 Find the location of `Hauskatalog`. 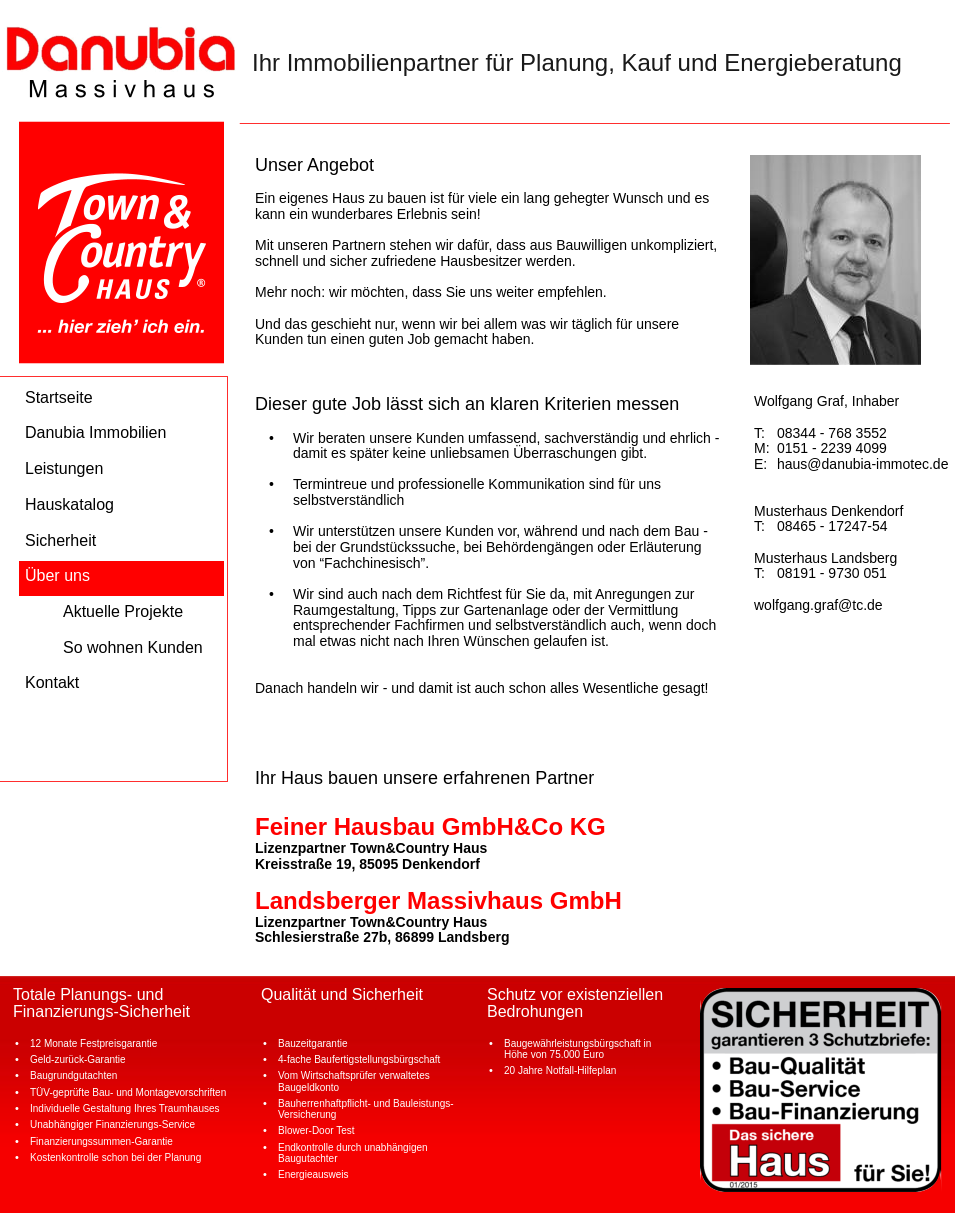

Hauskatalog is located at coordinates (69, 504).